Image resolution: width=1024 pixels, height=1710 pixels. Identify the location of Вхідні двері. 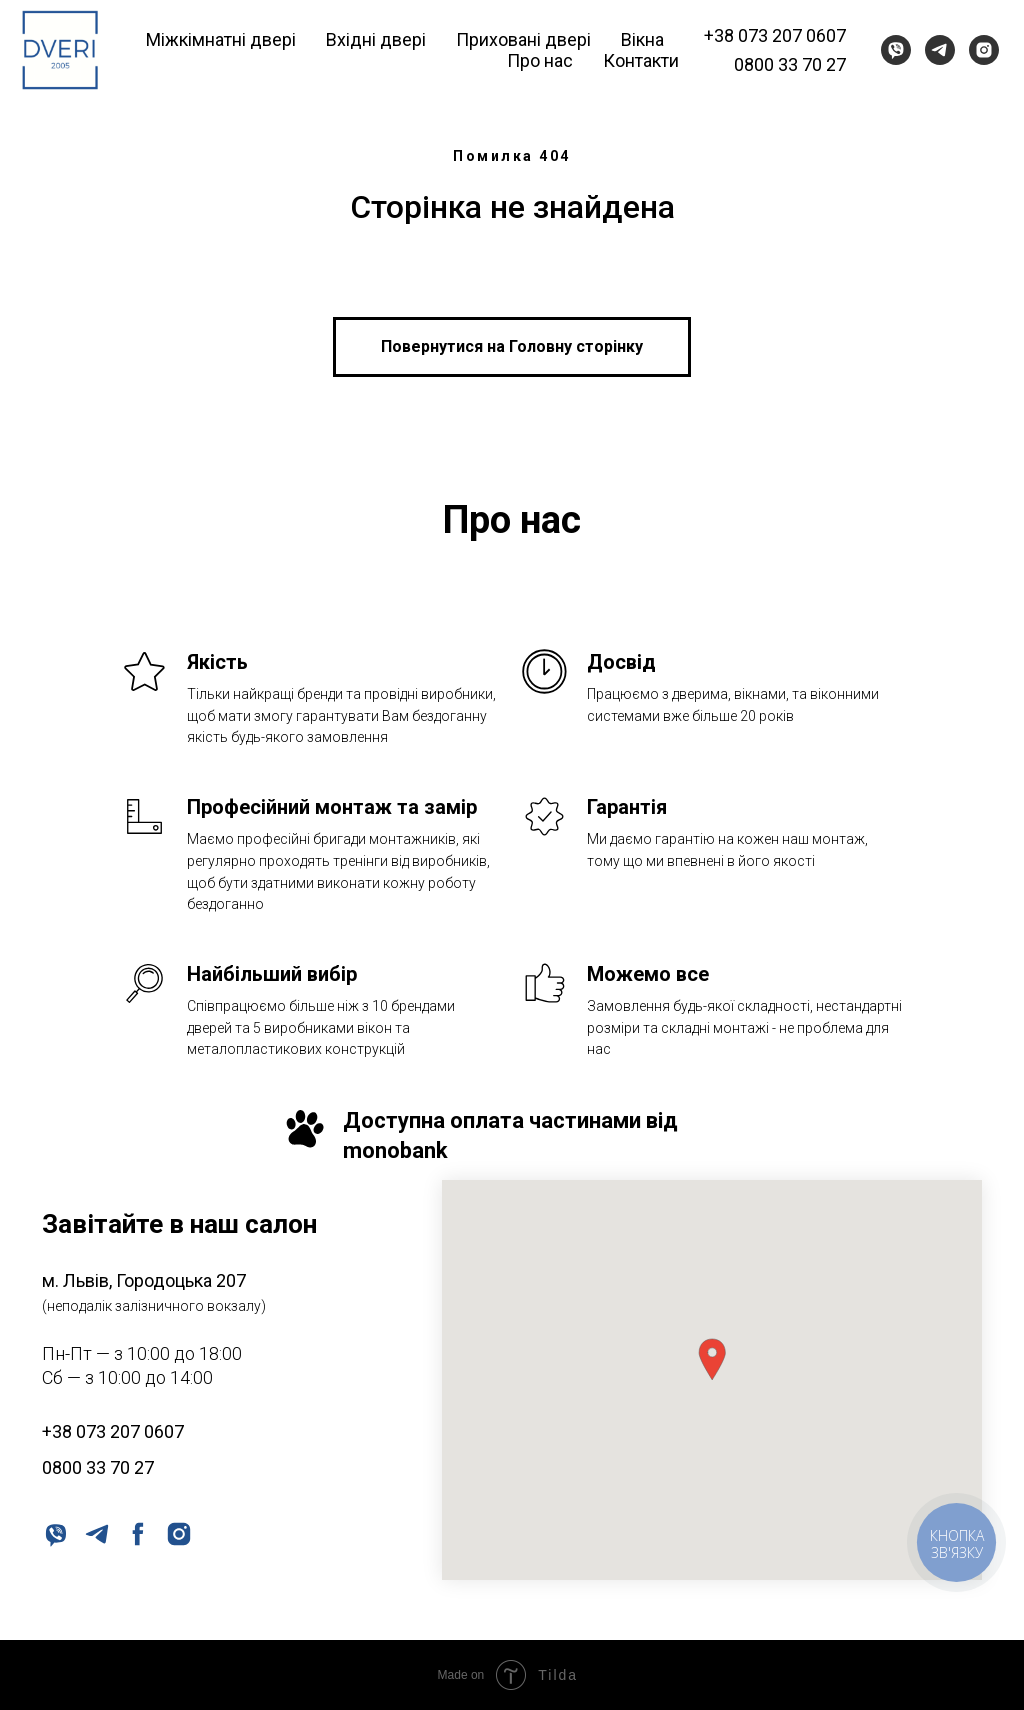
(376, 39).